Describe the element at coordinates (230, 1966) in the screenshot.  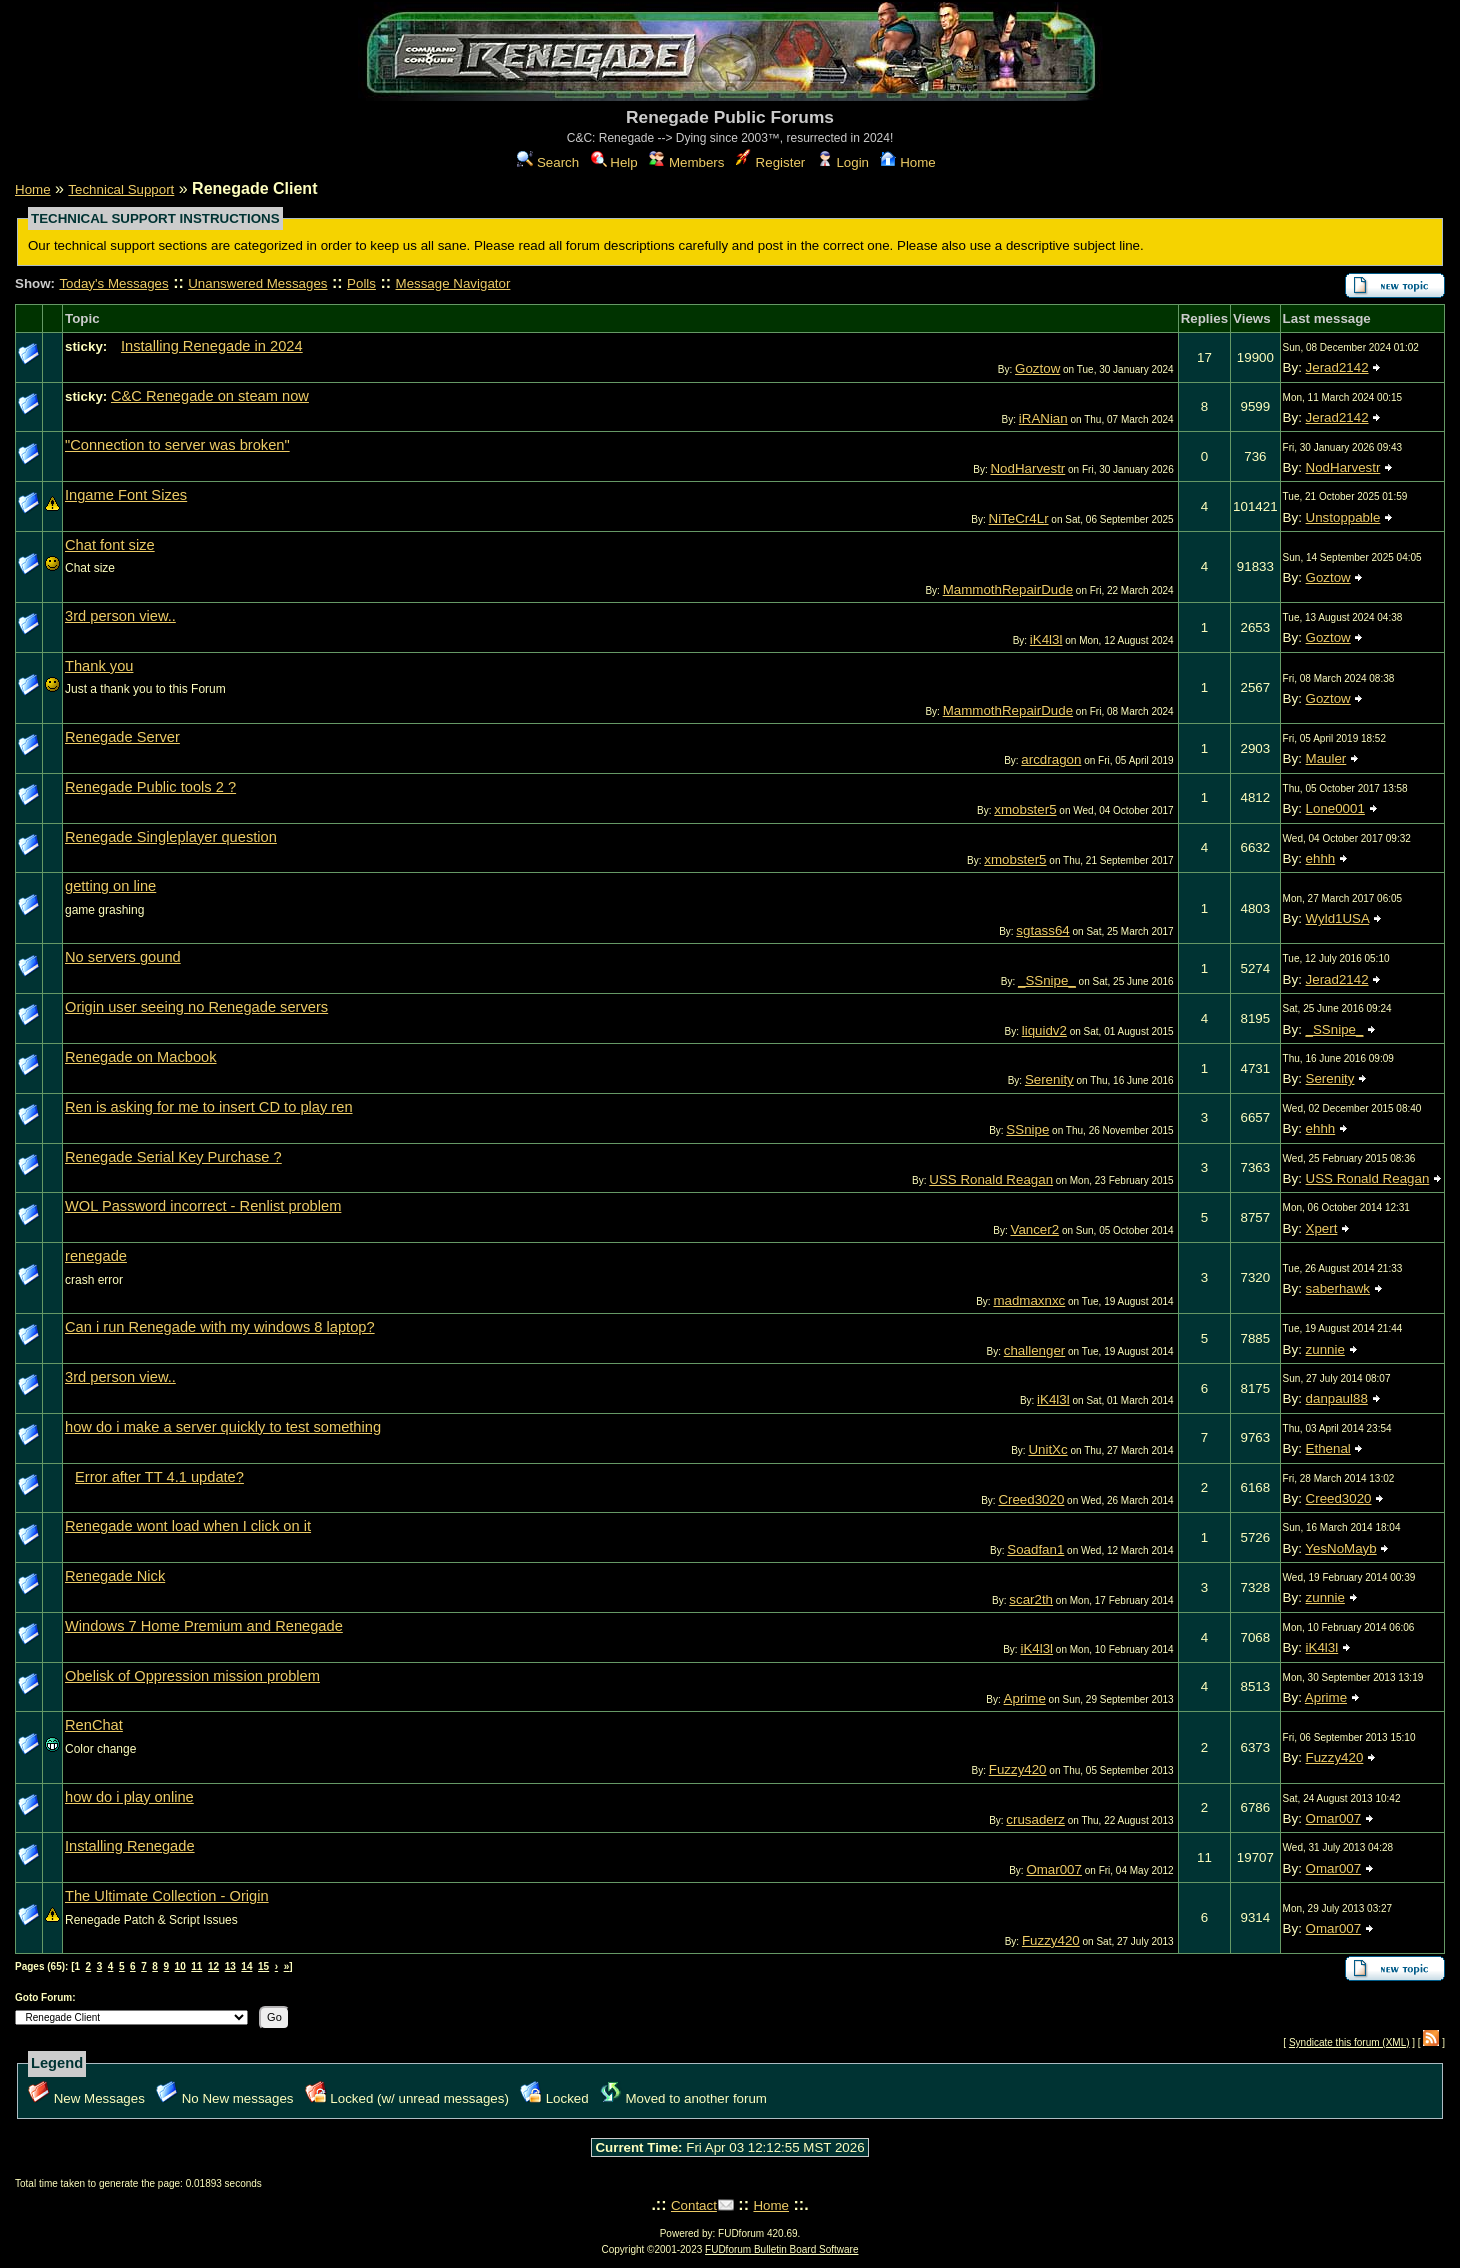
I see `13` at that location.